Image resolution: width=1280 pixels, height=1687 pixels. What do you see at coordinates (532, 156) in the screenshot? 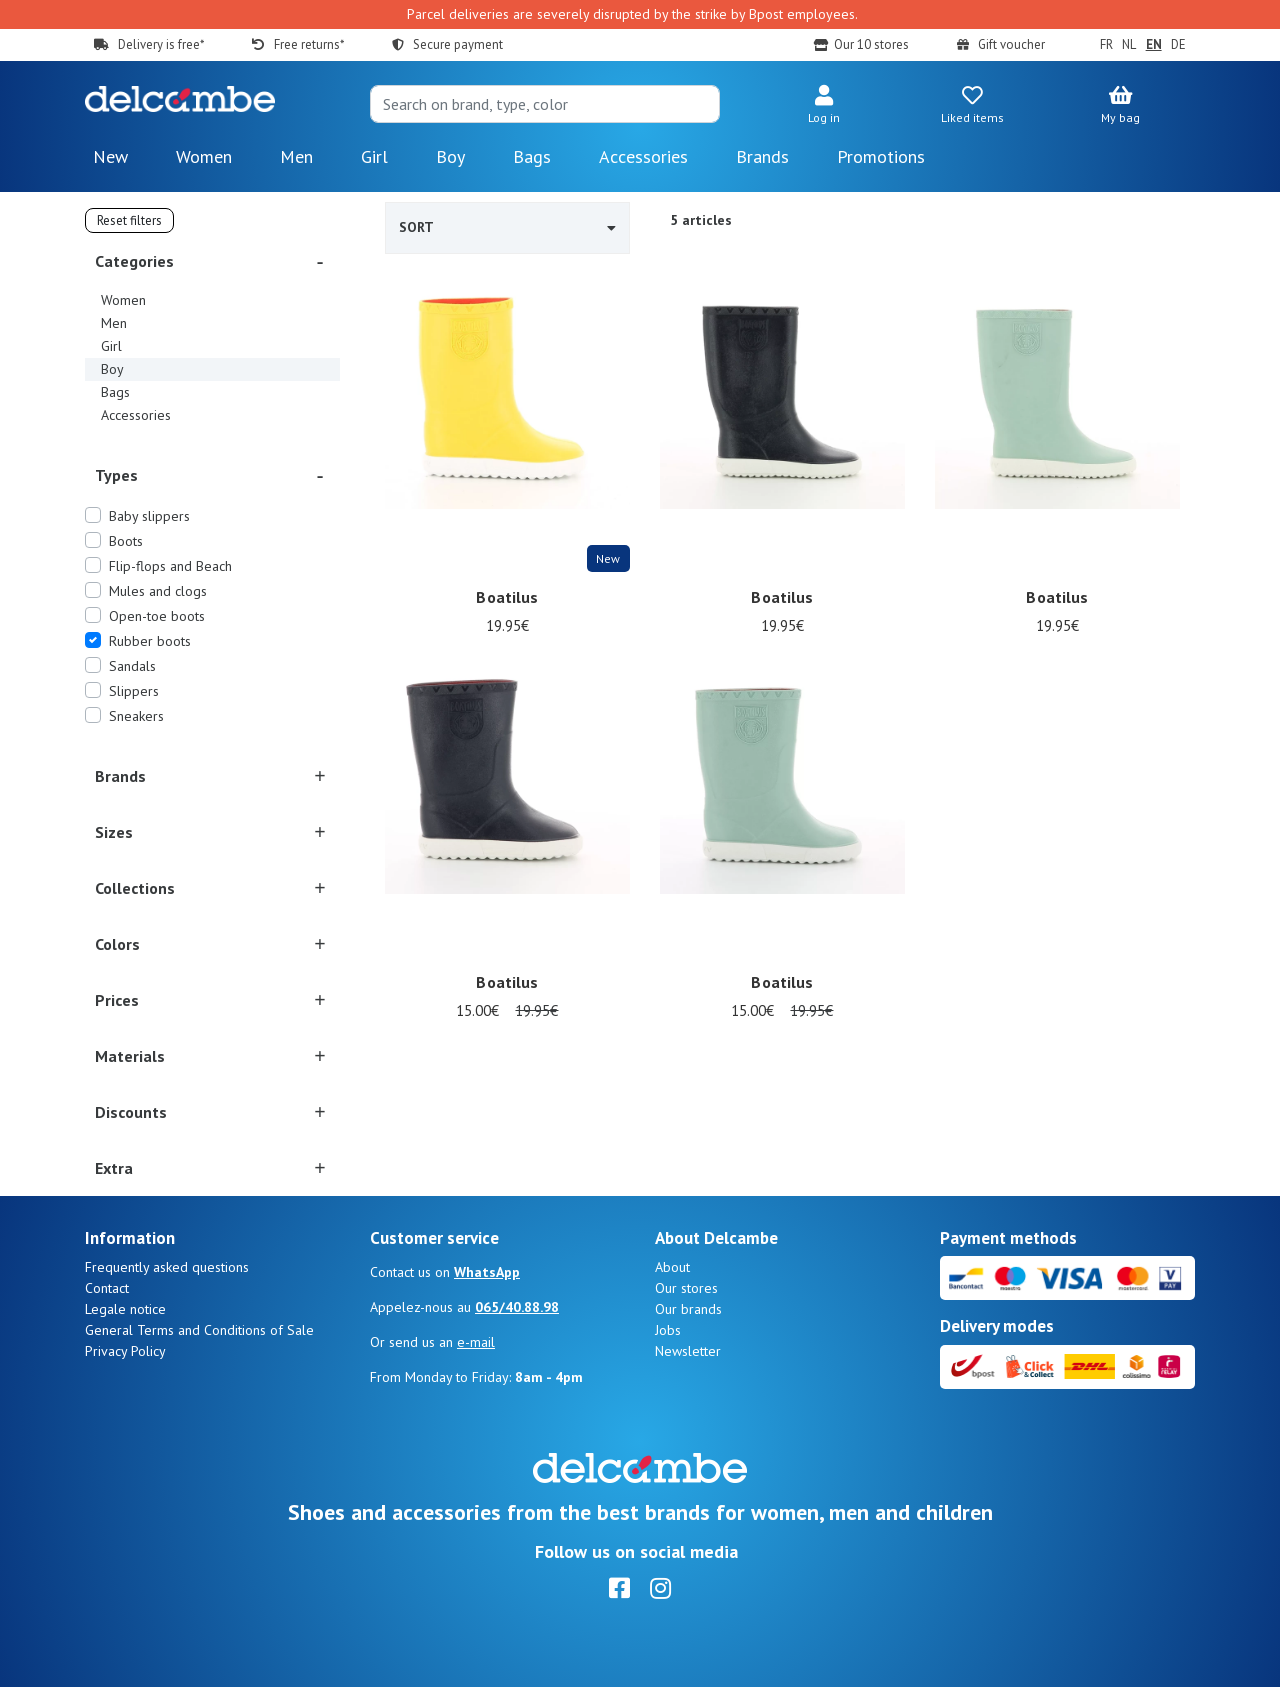
I see `Bags [button]` at bounding box center [532, 156].